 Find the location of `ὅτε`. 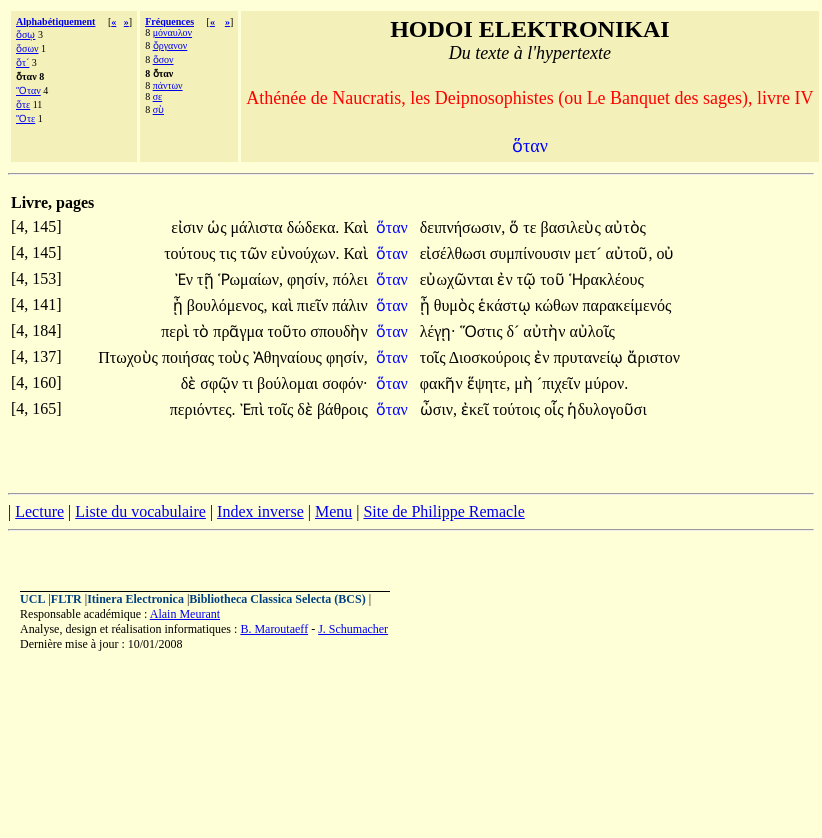

ὅτε is located at coordinates (23, 104).